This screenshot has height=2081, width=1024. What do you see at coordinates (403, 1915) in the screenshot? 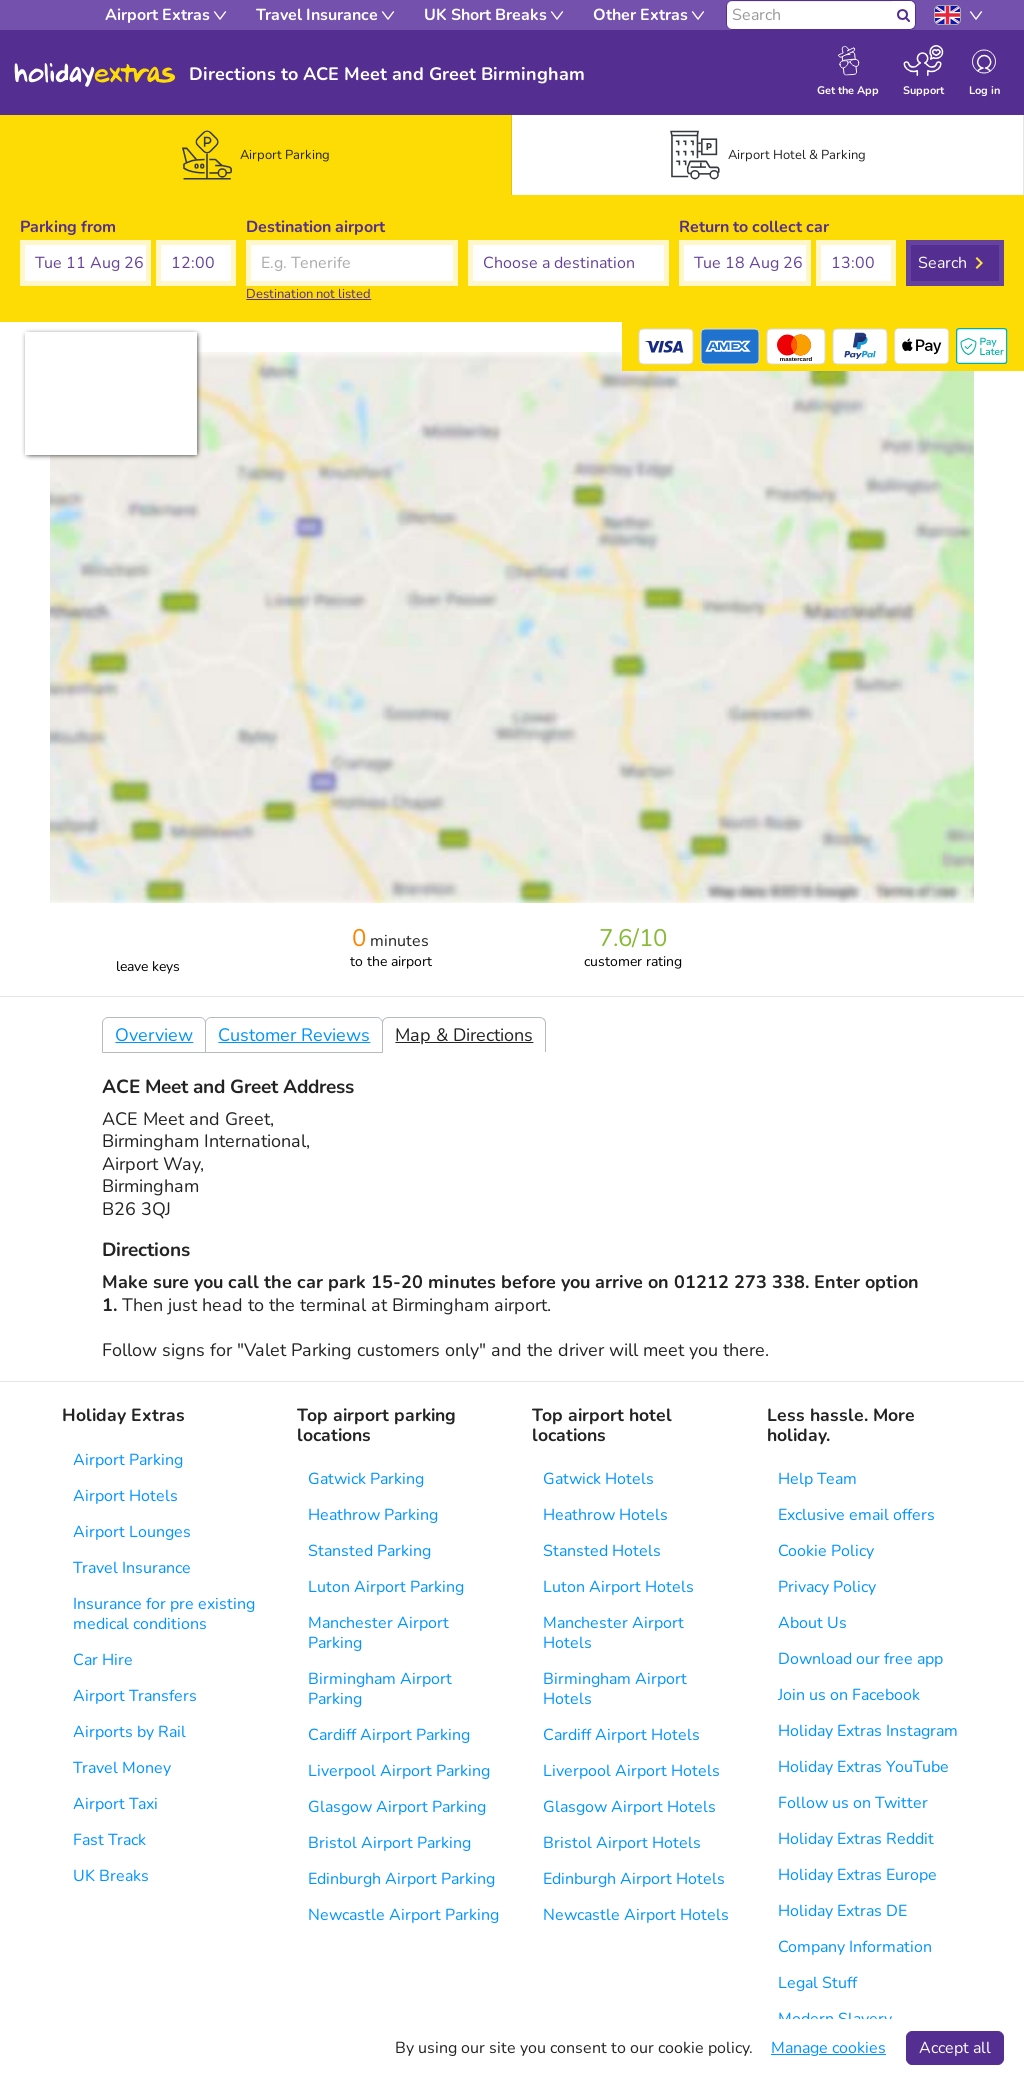
I see `Newcastle Airport Parking` at bounding box center [403, 1915].